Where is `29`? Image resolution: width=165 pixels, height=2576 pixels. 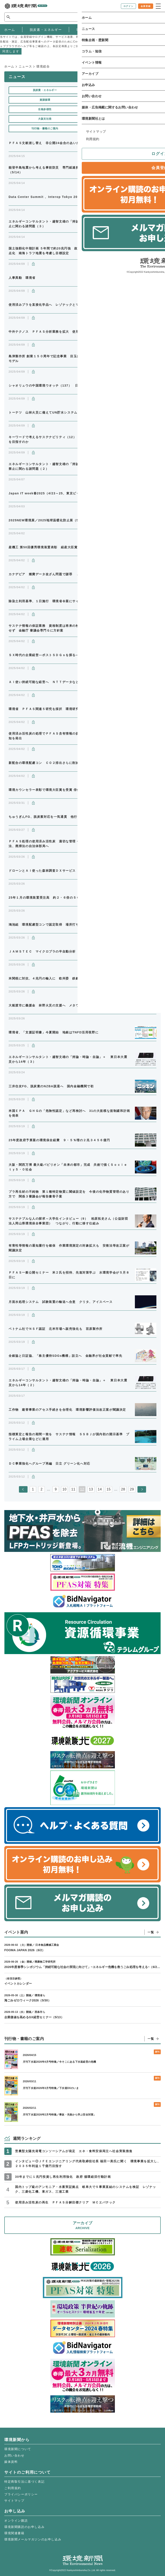 29 is located at coordinates (132, 1489).